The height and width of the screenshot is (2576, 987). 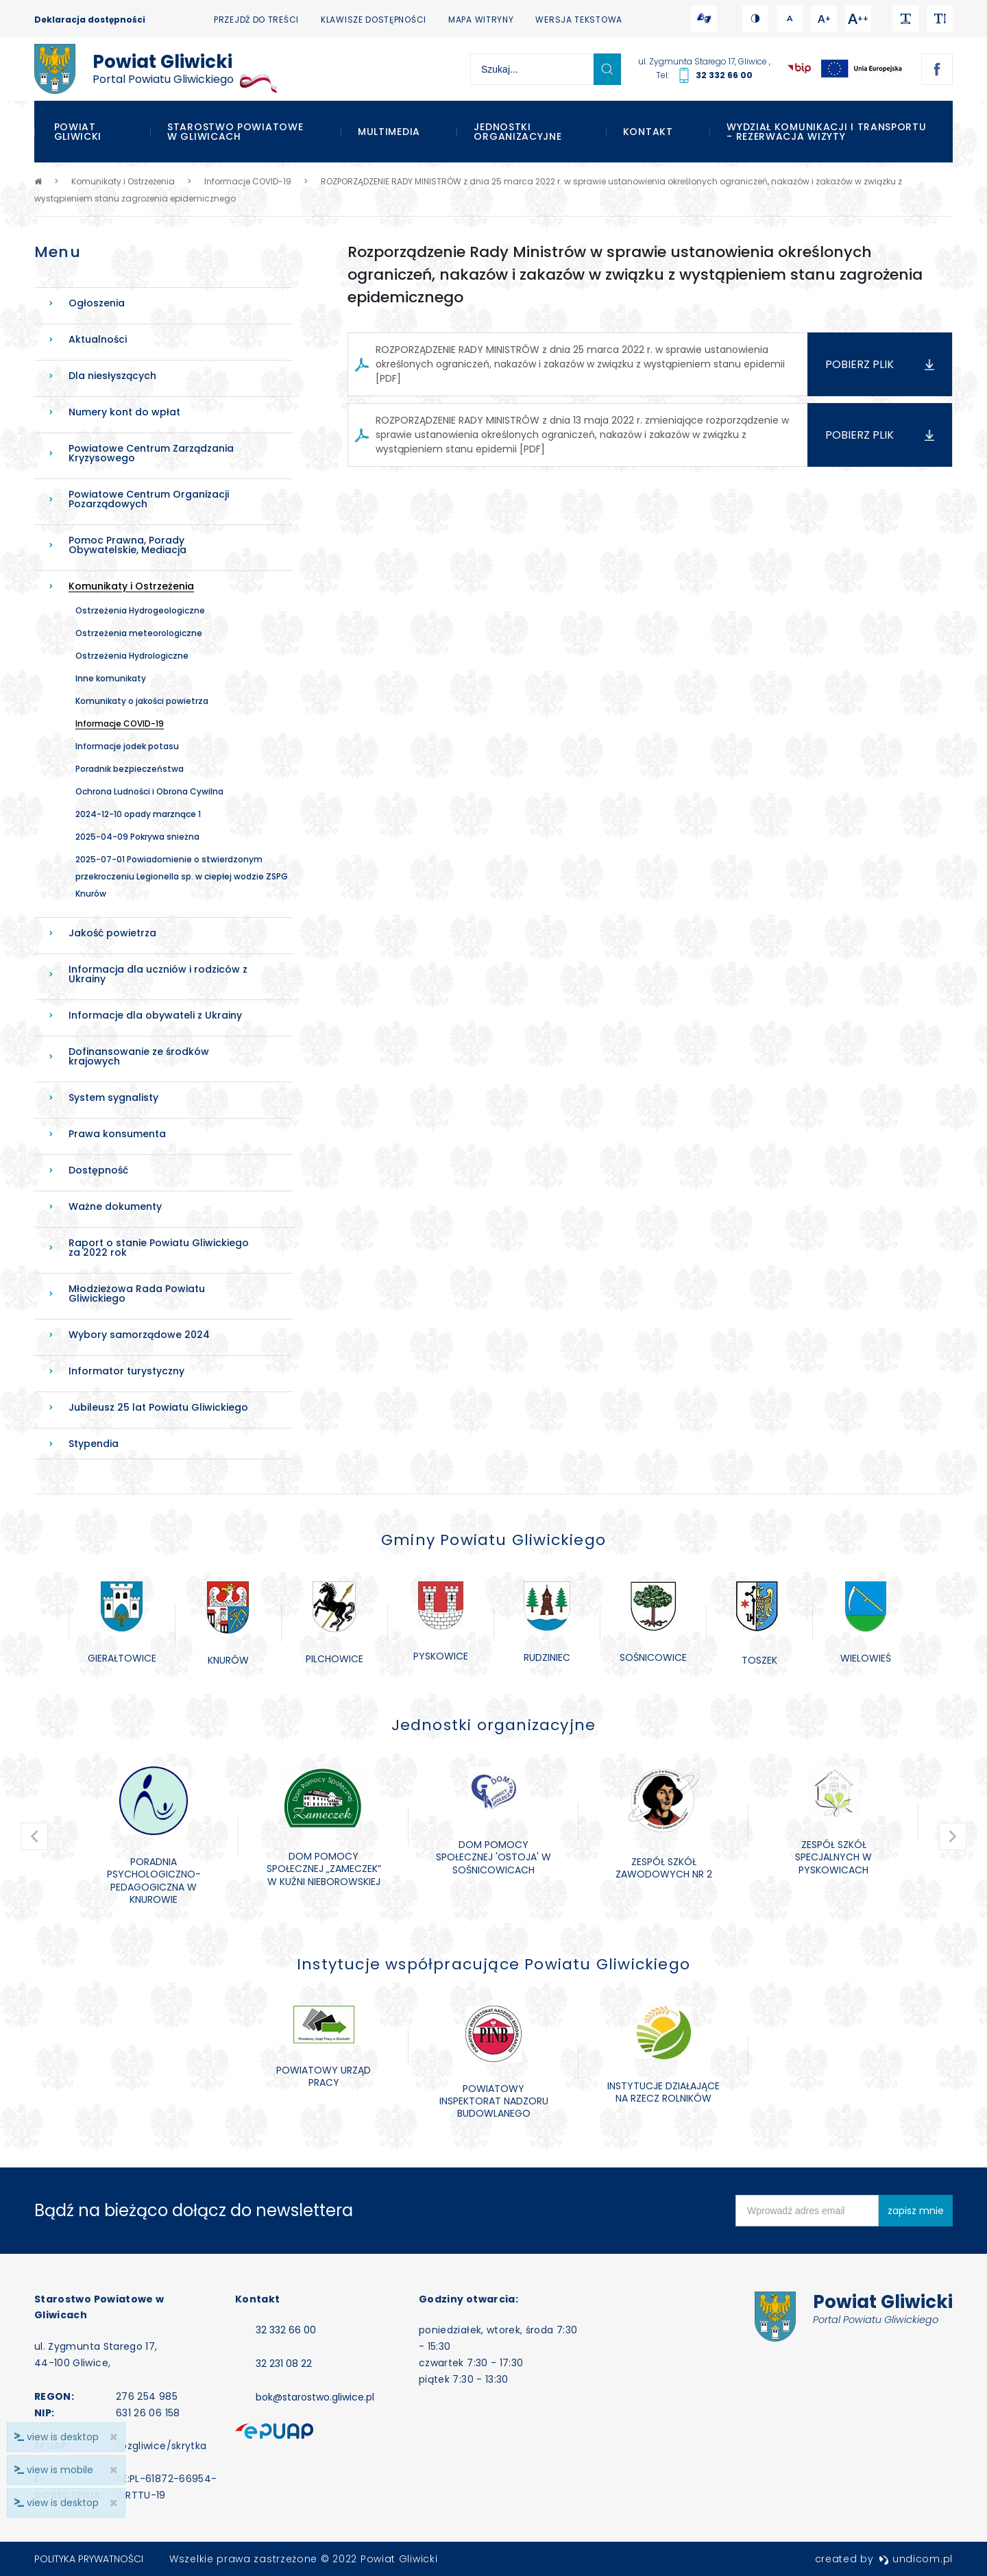 I want to click on Komunikaty i Ostrzeżenia, so click(x=131, y=586).